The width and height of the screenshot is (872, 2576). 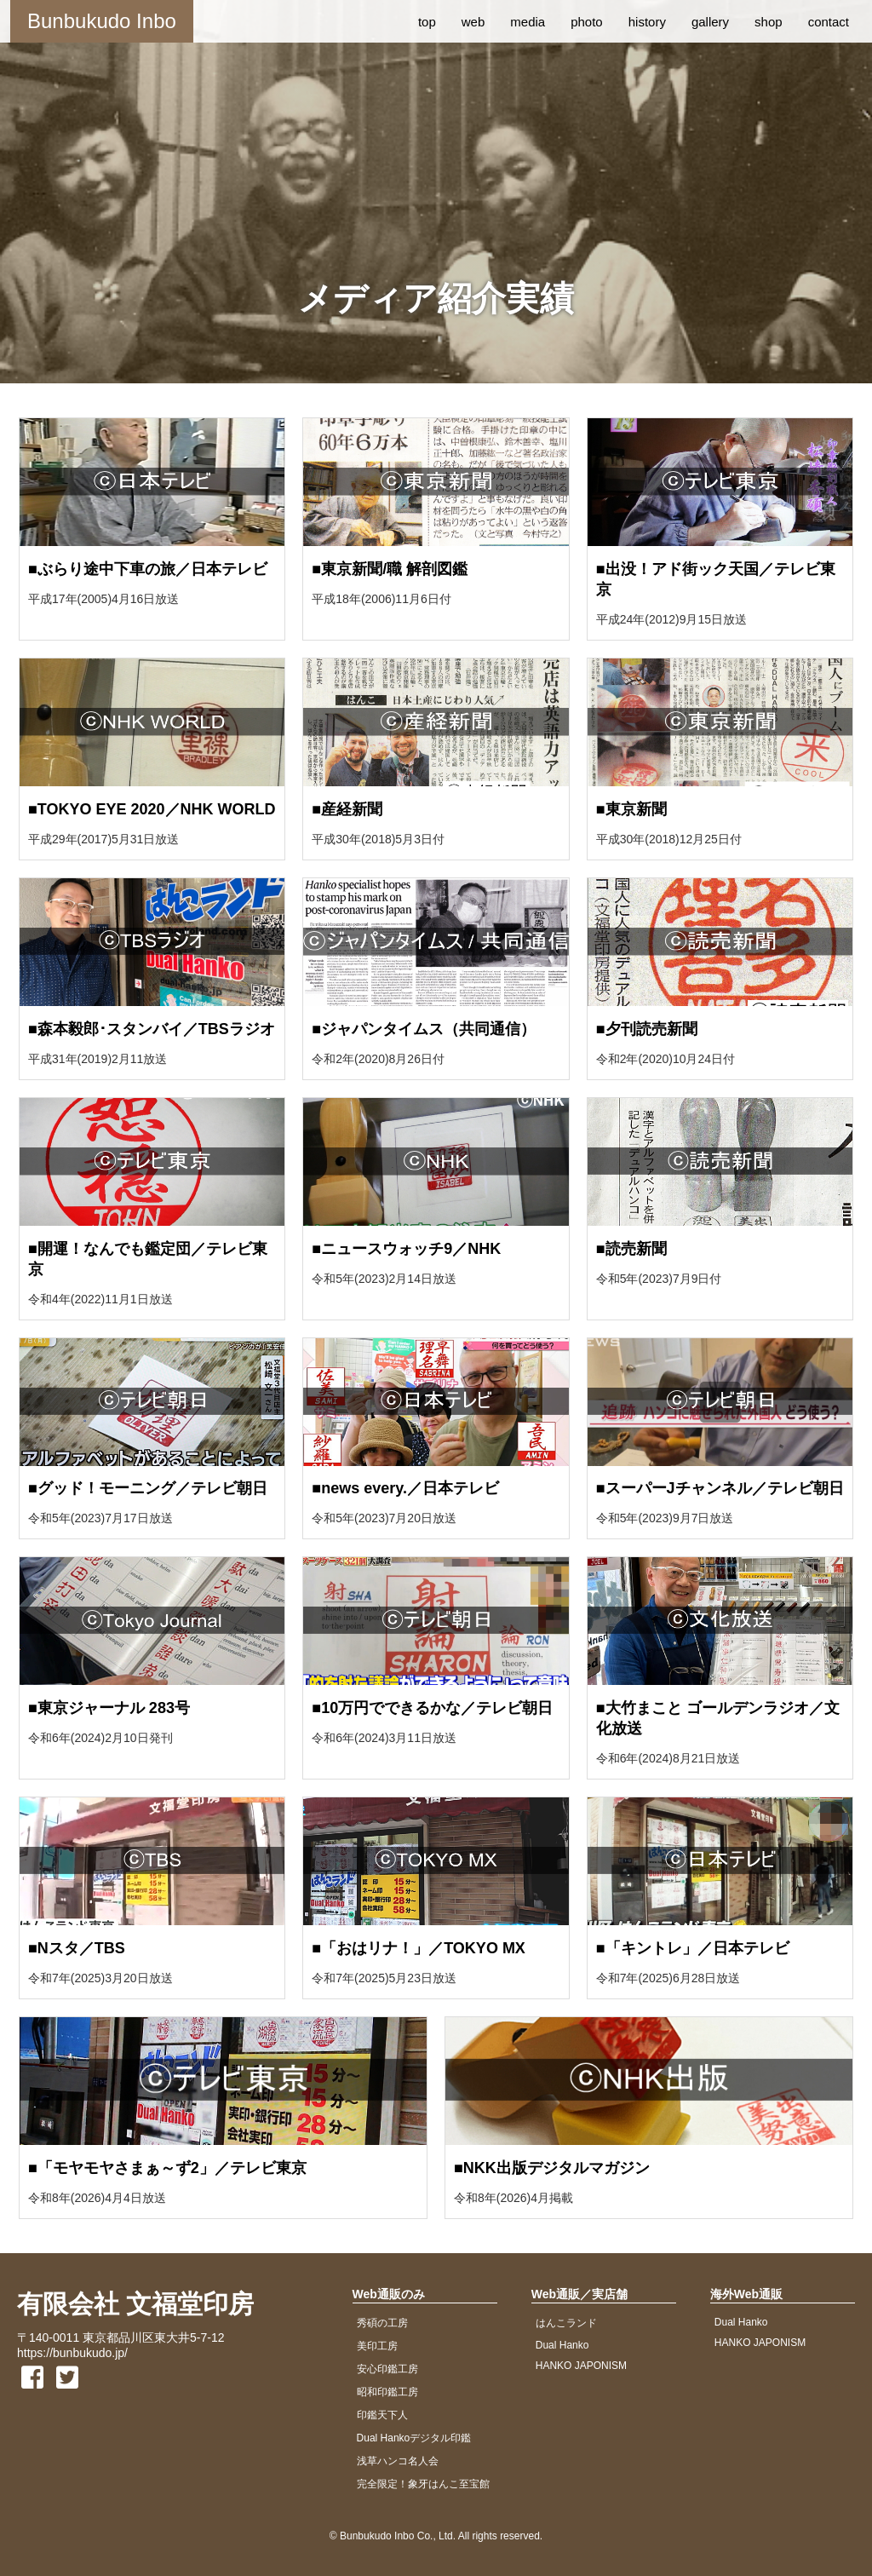 I want to click on HANKO JAPONISM, so click(x=581, y=2366).